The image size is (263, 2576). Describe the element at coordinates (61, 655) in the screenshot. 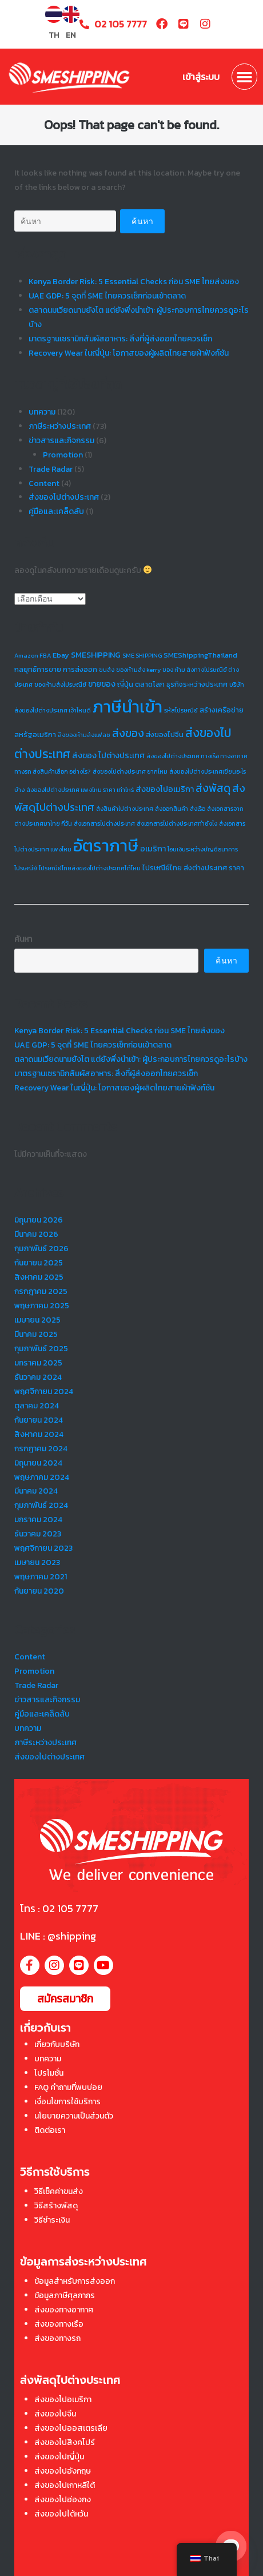

I see `Ebay [Ebay (2 รายการ)]` at that location.